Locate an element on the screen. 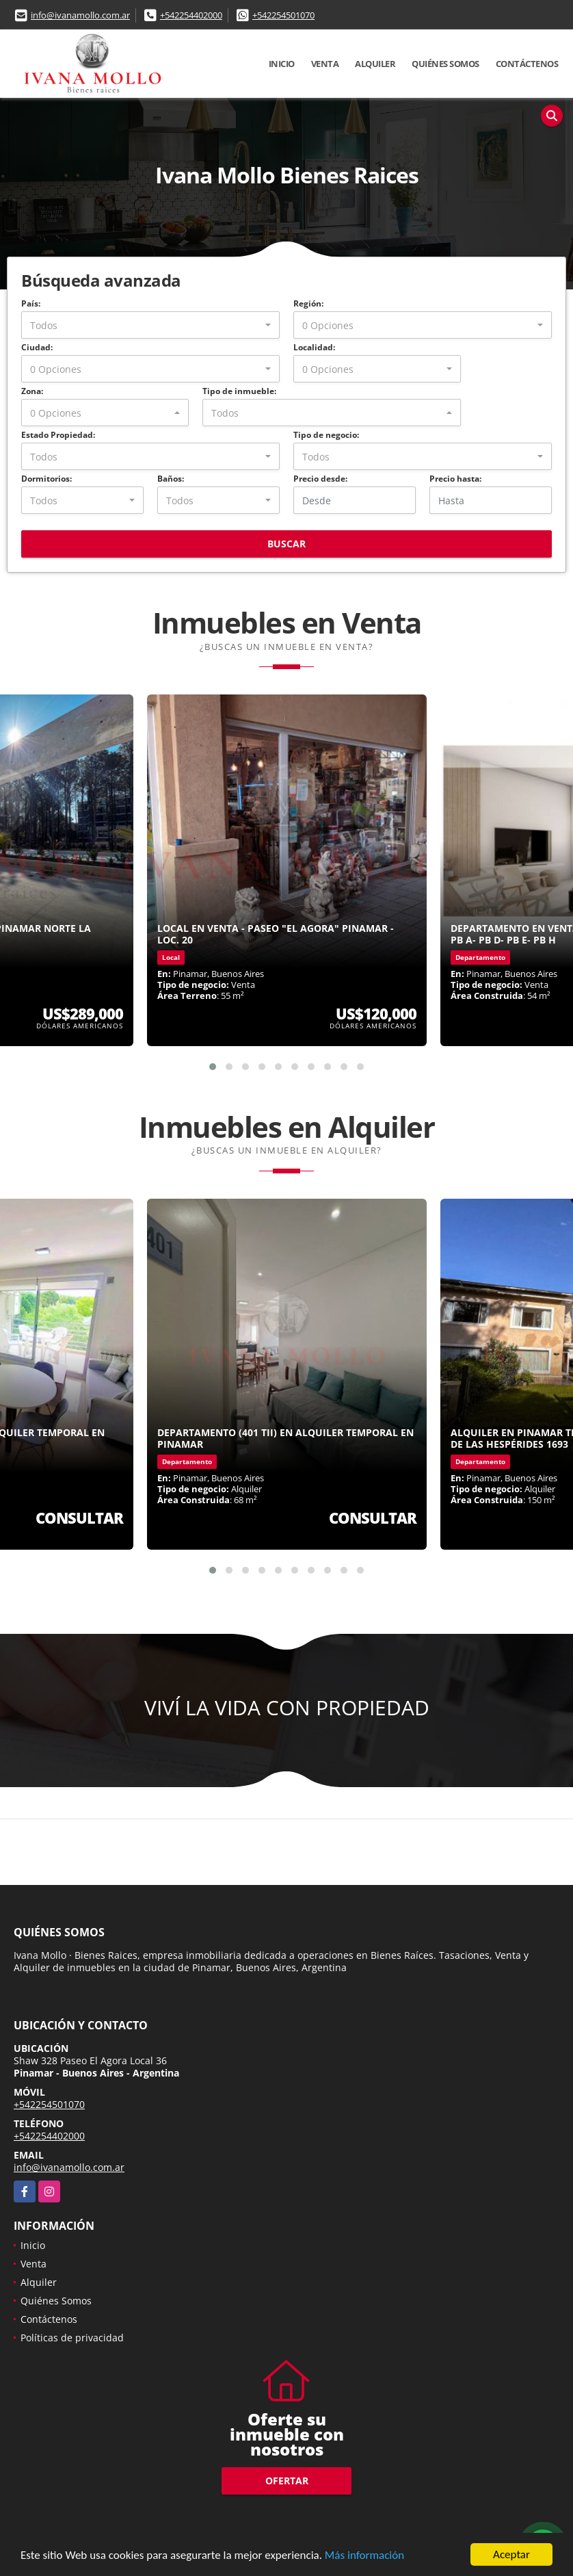 Image resolution: width=573 pixels, height=2576 pixels. +542254501070 is located at coordinates (283, 15).